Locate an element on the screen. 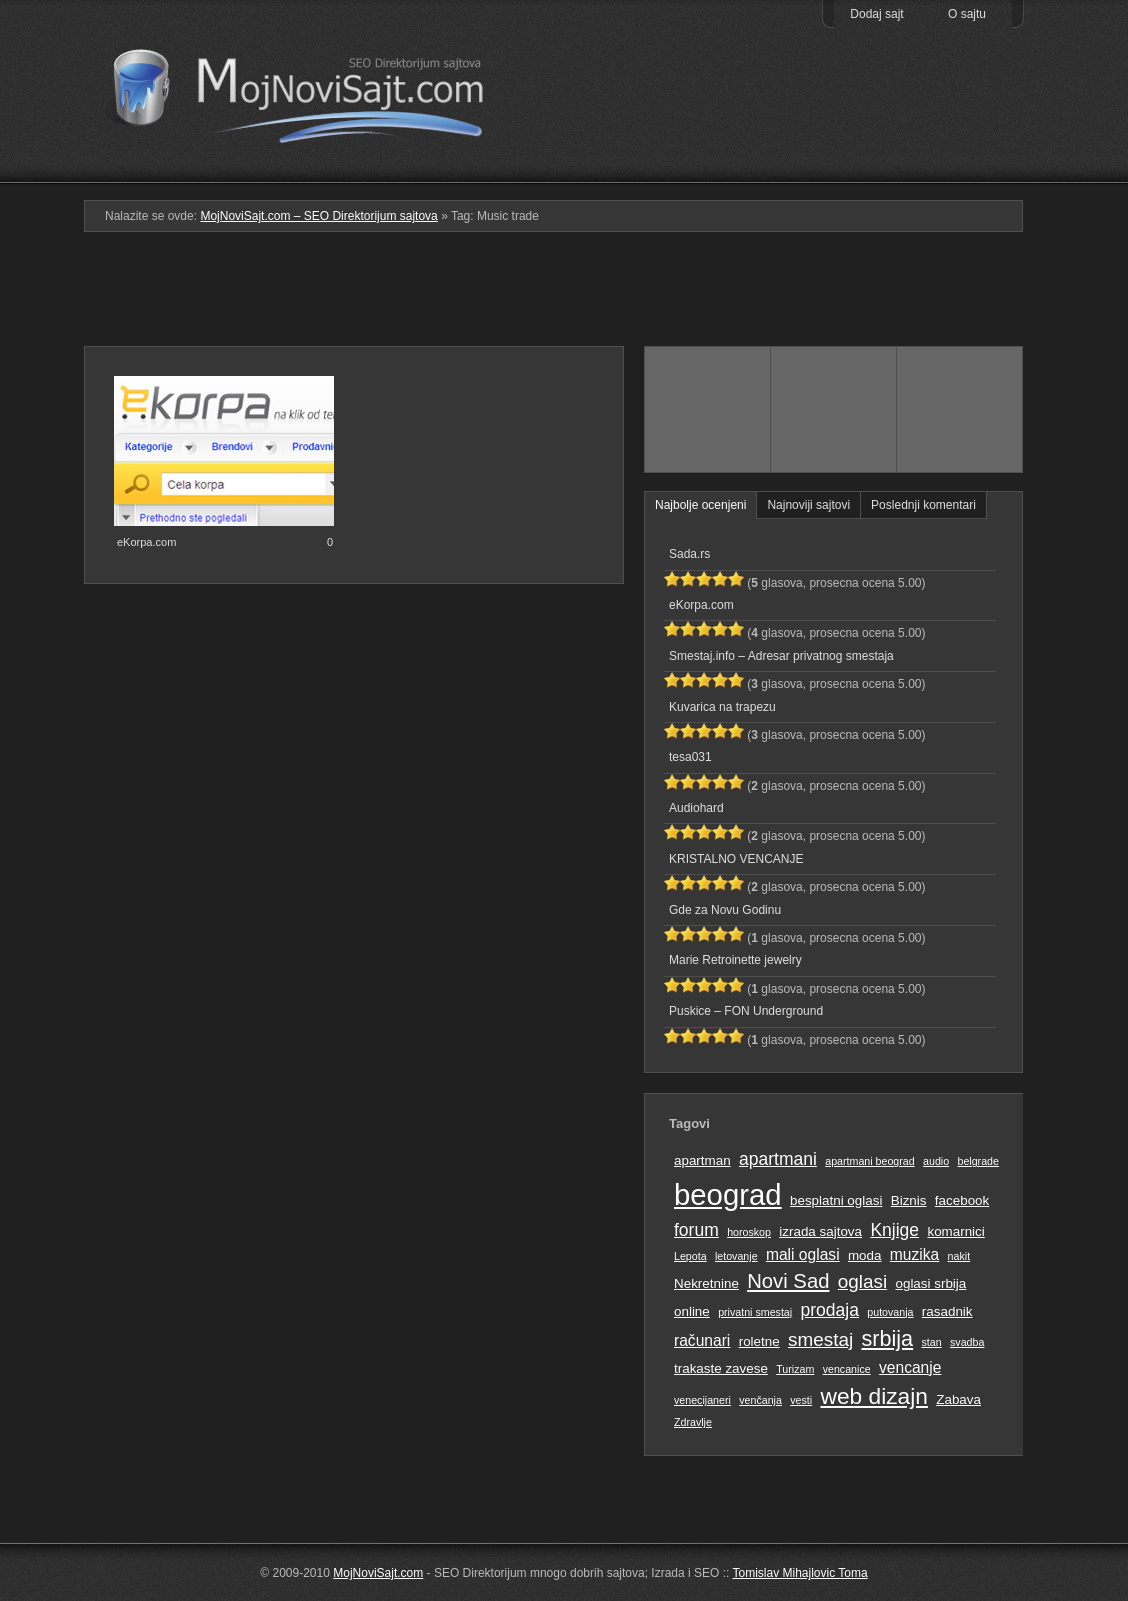 Image resolution: width=1128 pixels, height=1601 pixels. računari is located at coordinates (702, 1340).